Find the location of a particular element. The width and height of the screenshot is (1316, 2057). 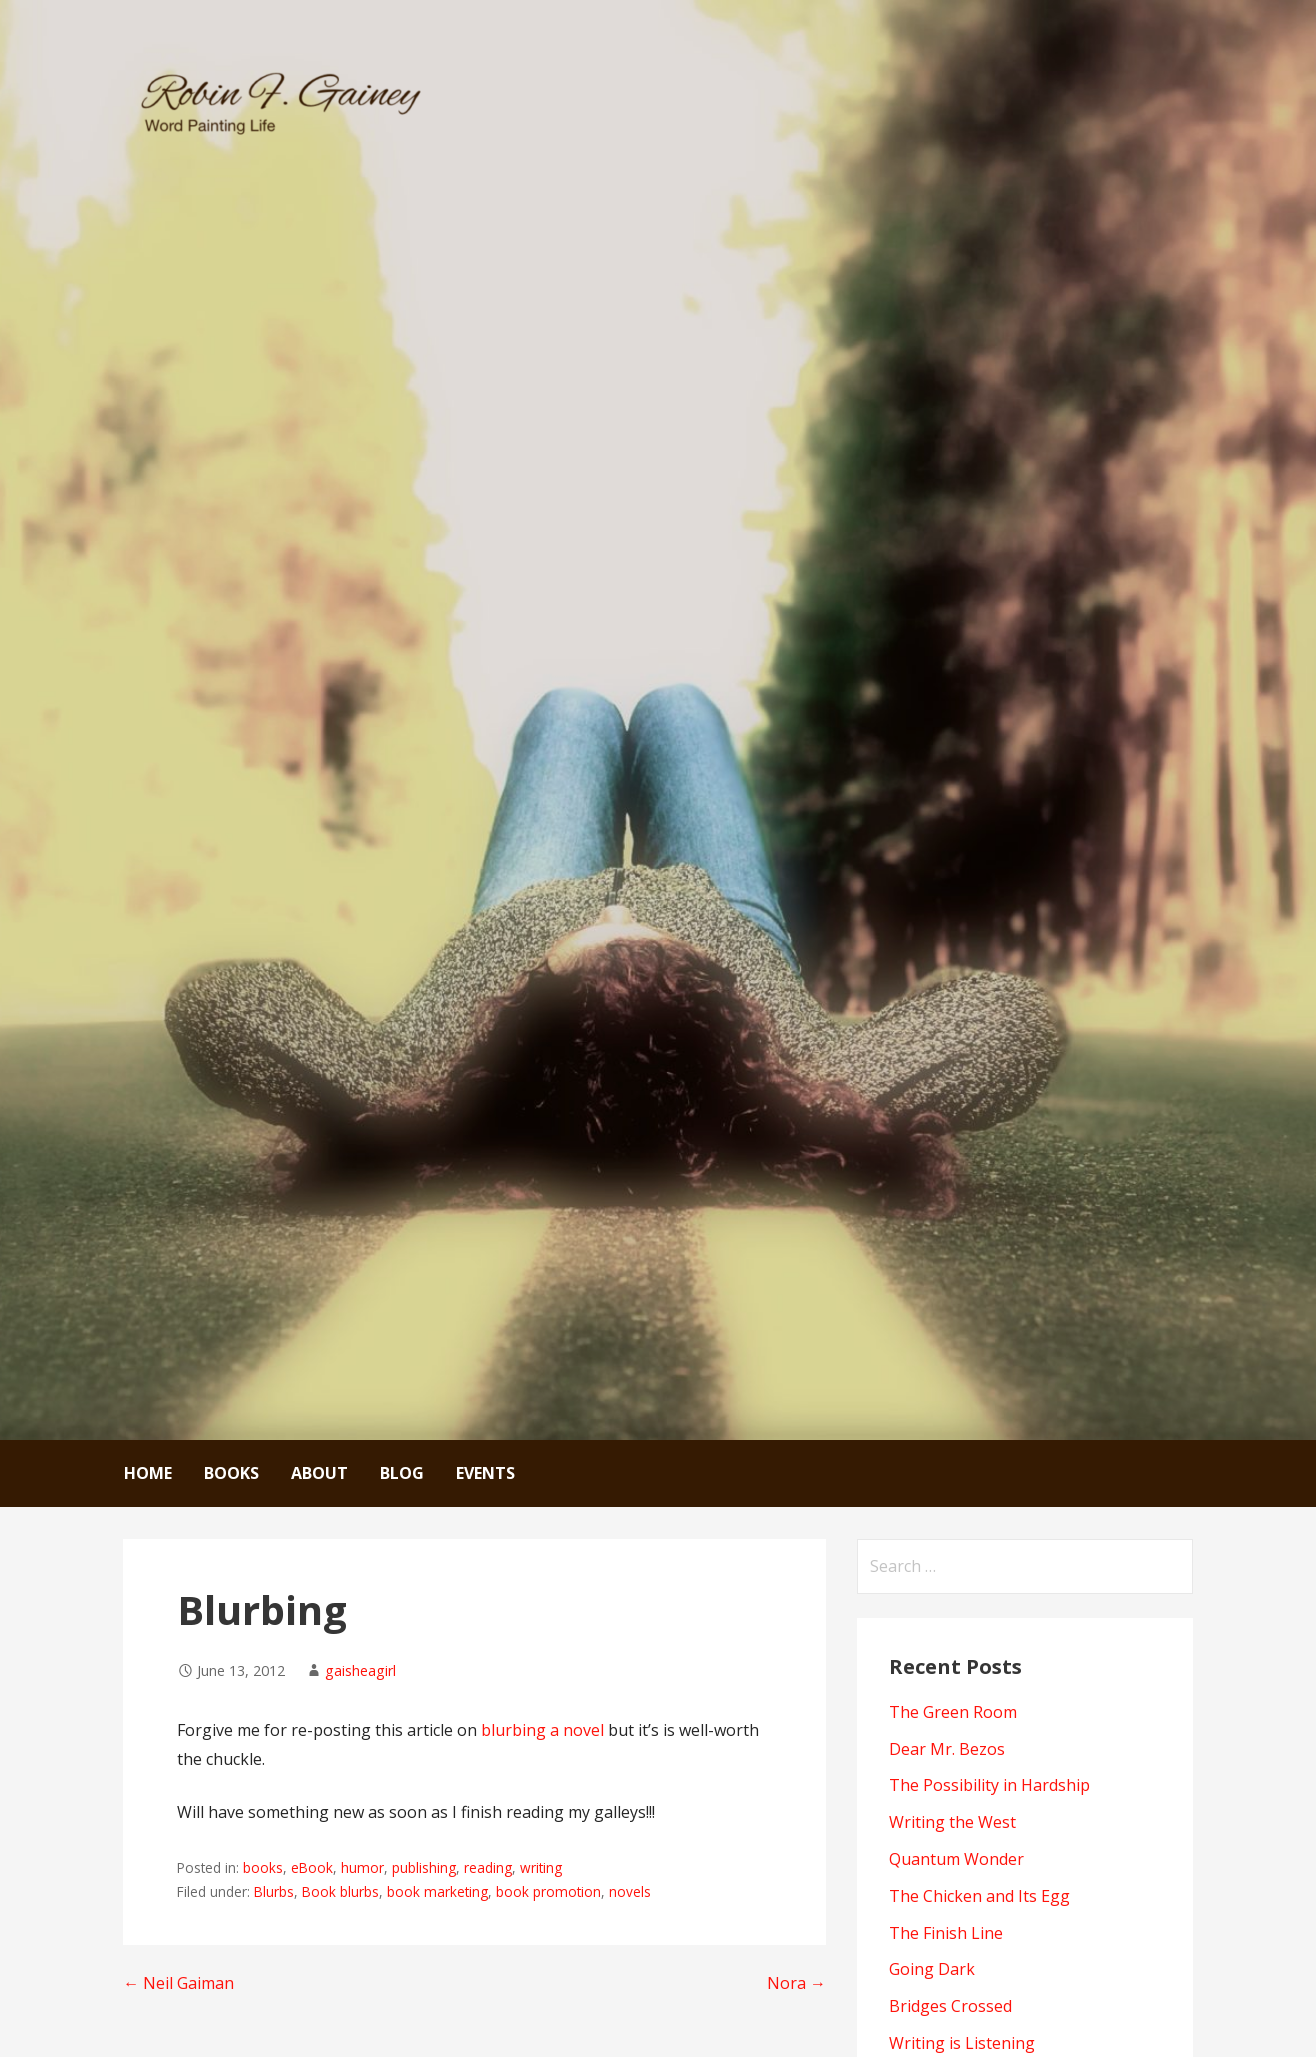

books is located at coordinates (263, 1867).